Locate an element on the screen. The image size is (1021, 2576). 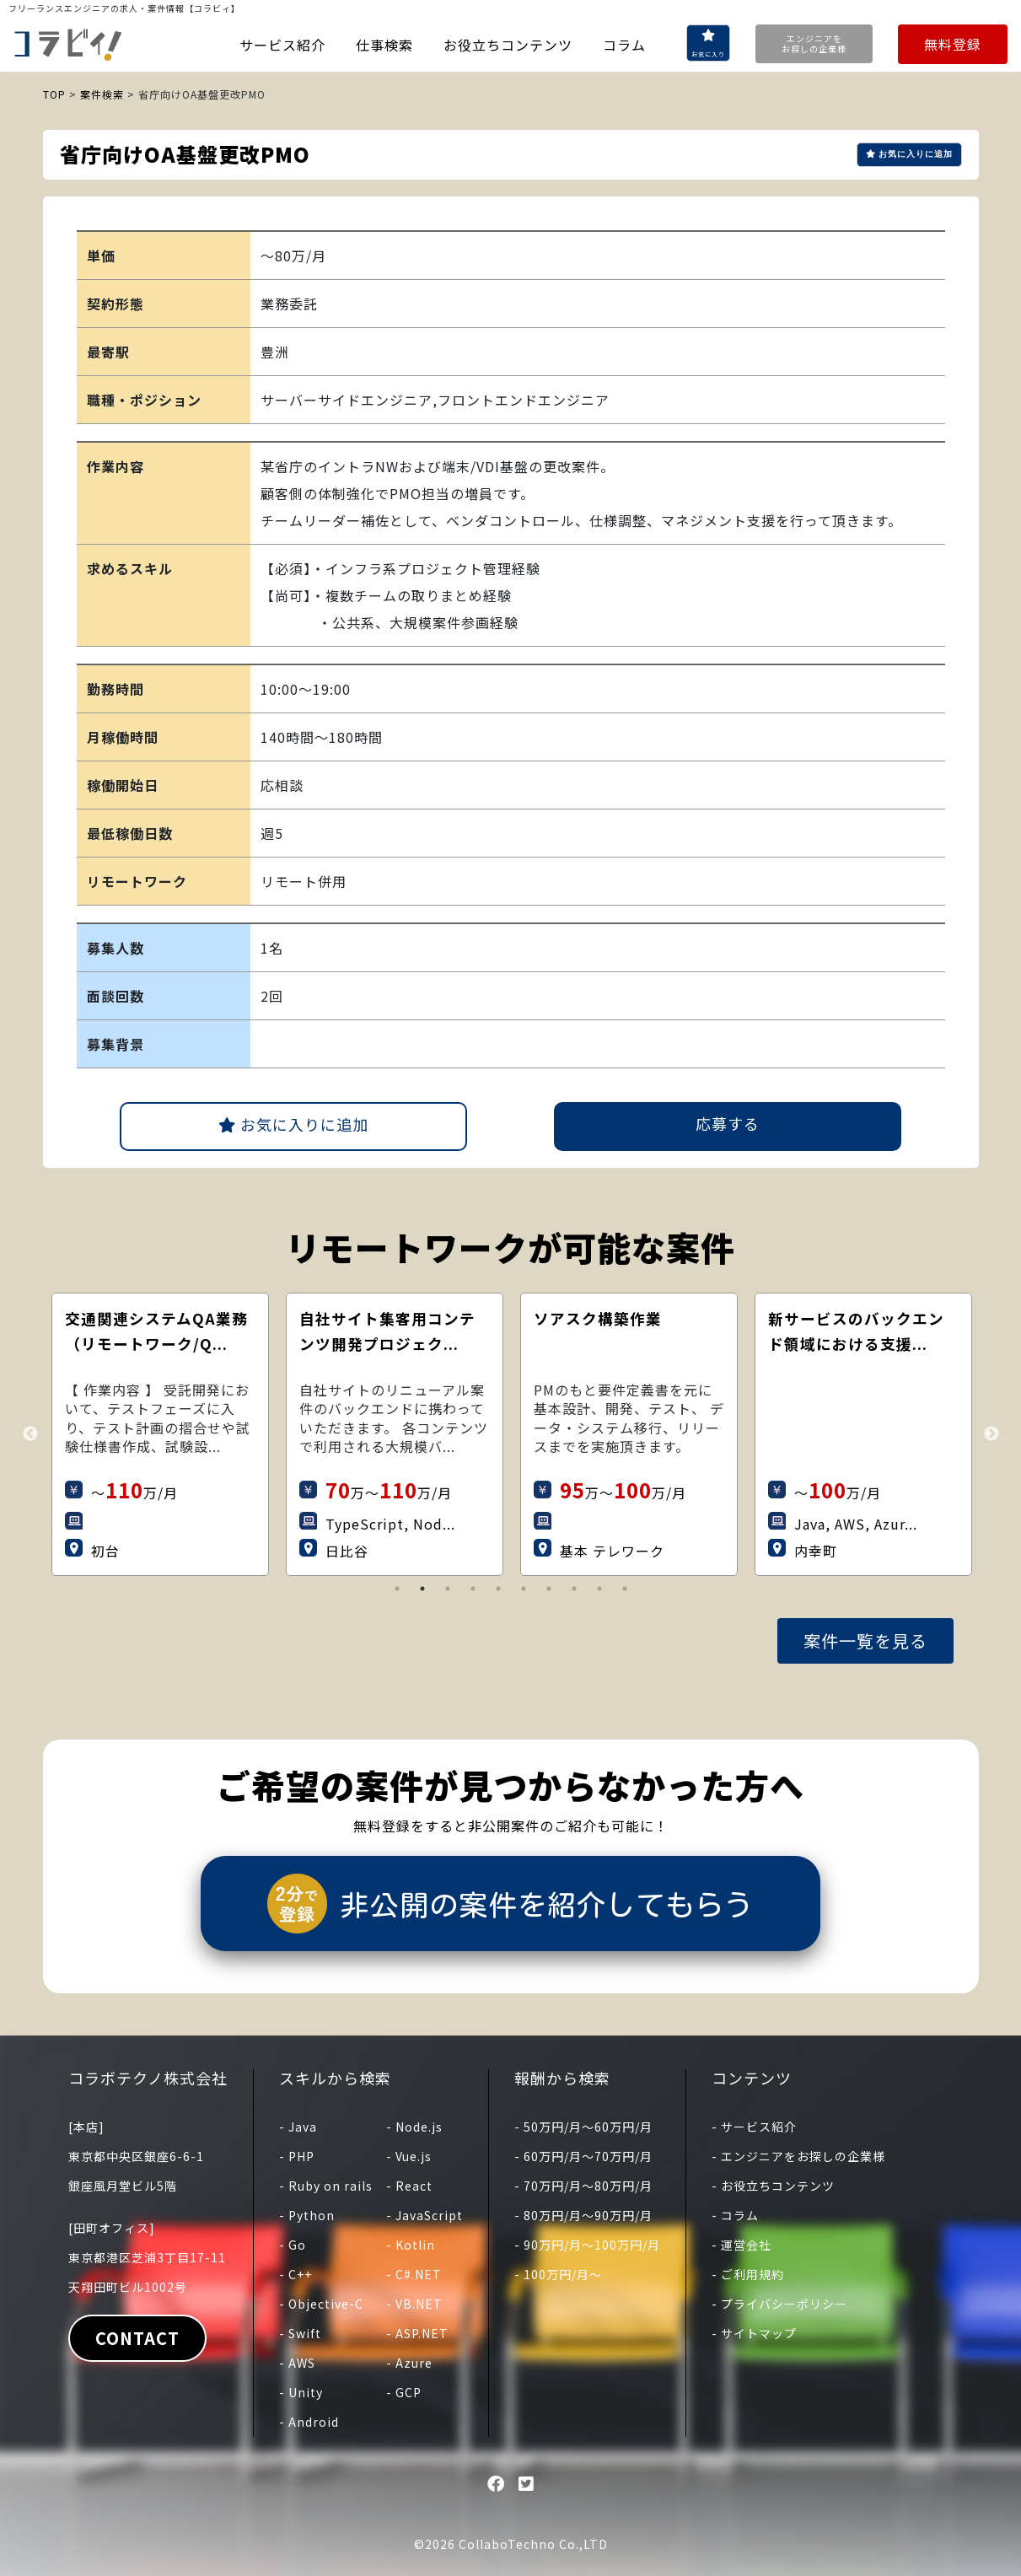
- Unity is located at coordinates (301, 2392).